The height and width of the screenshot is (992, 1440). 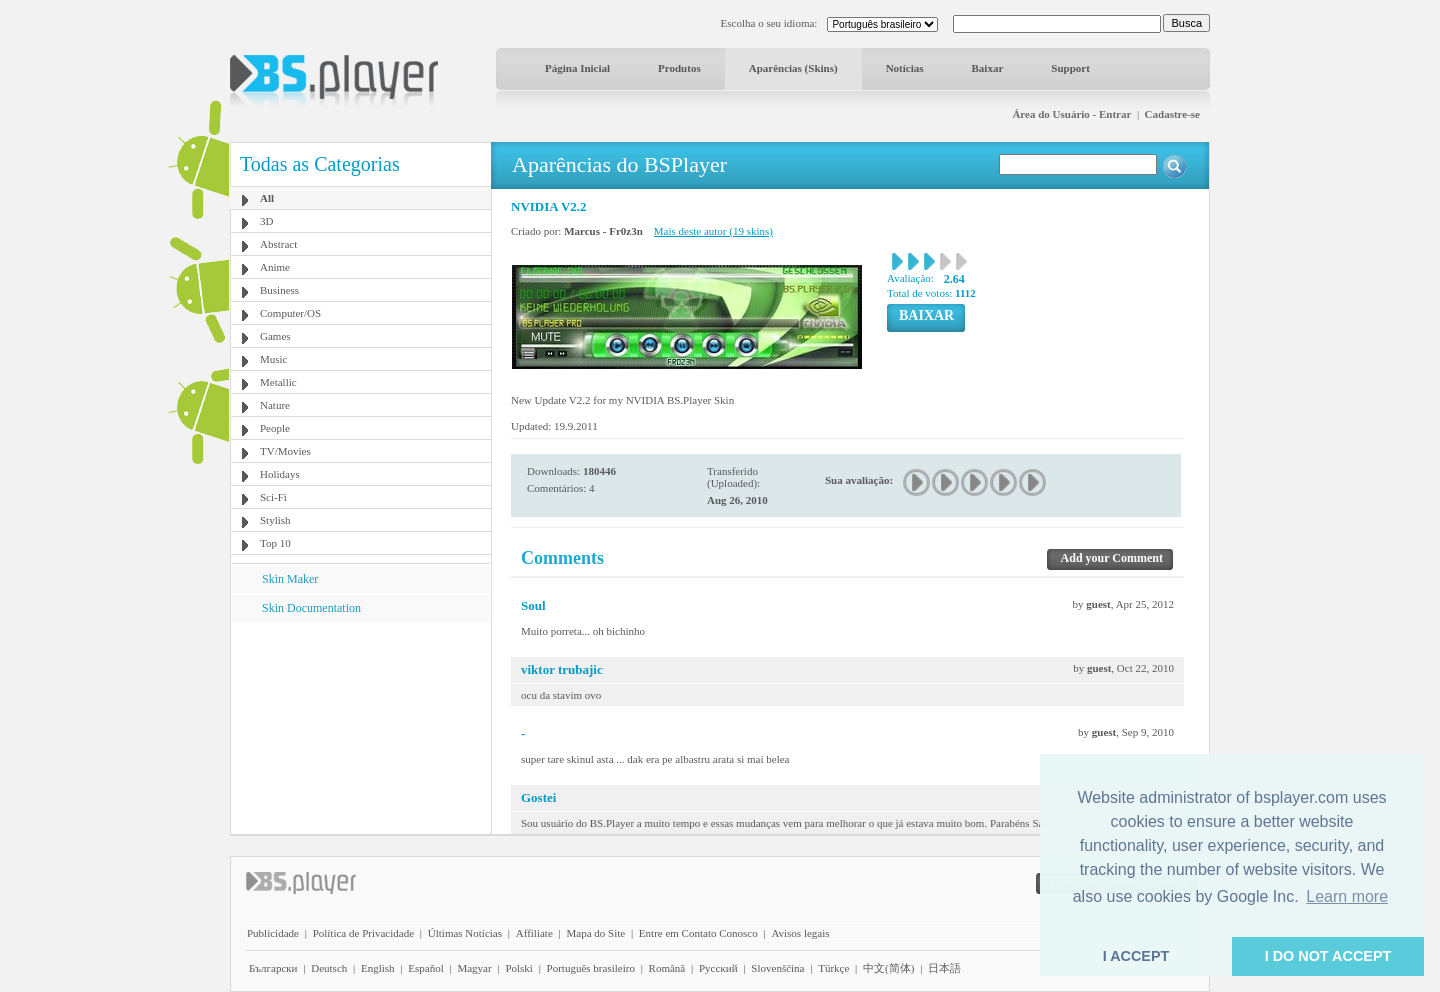 I want to click on Български, so click(x=273, y=968).